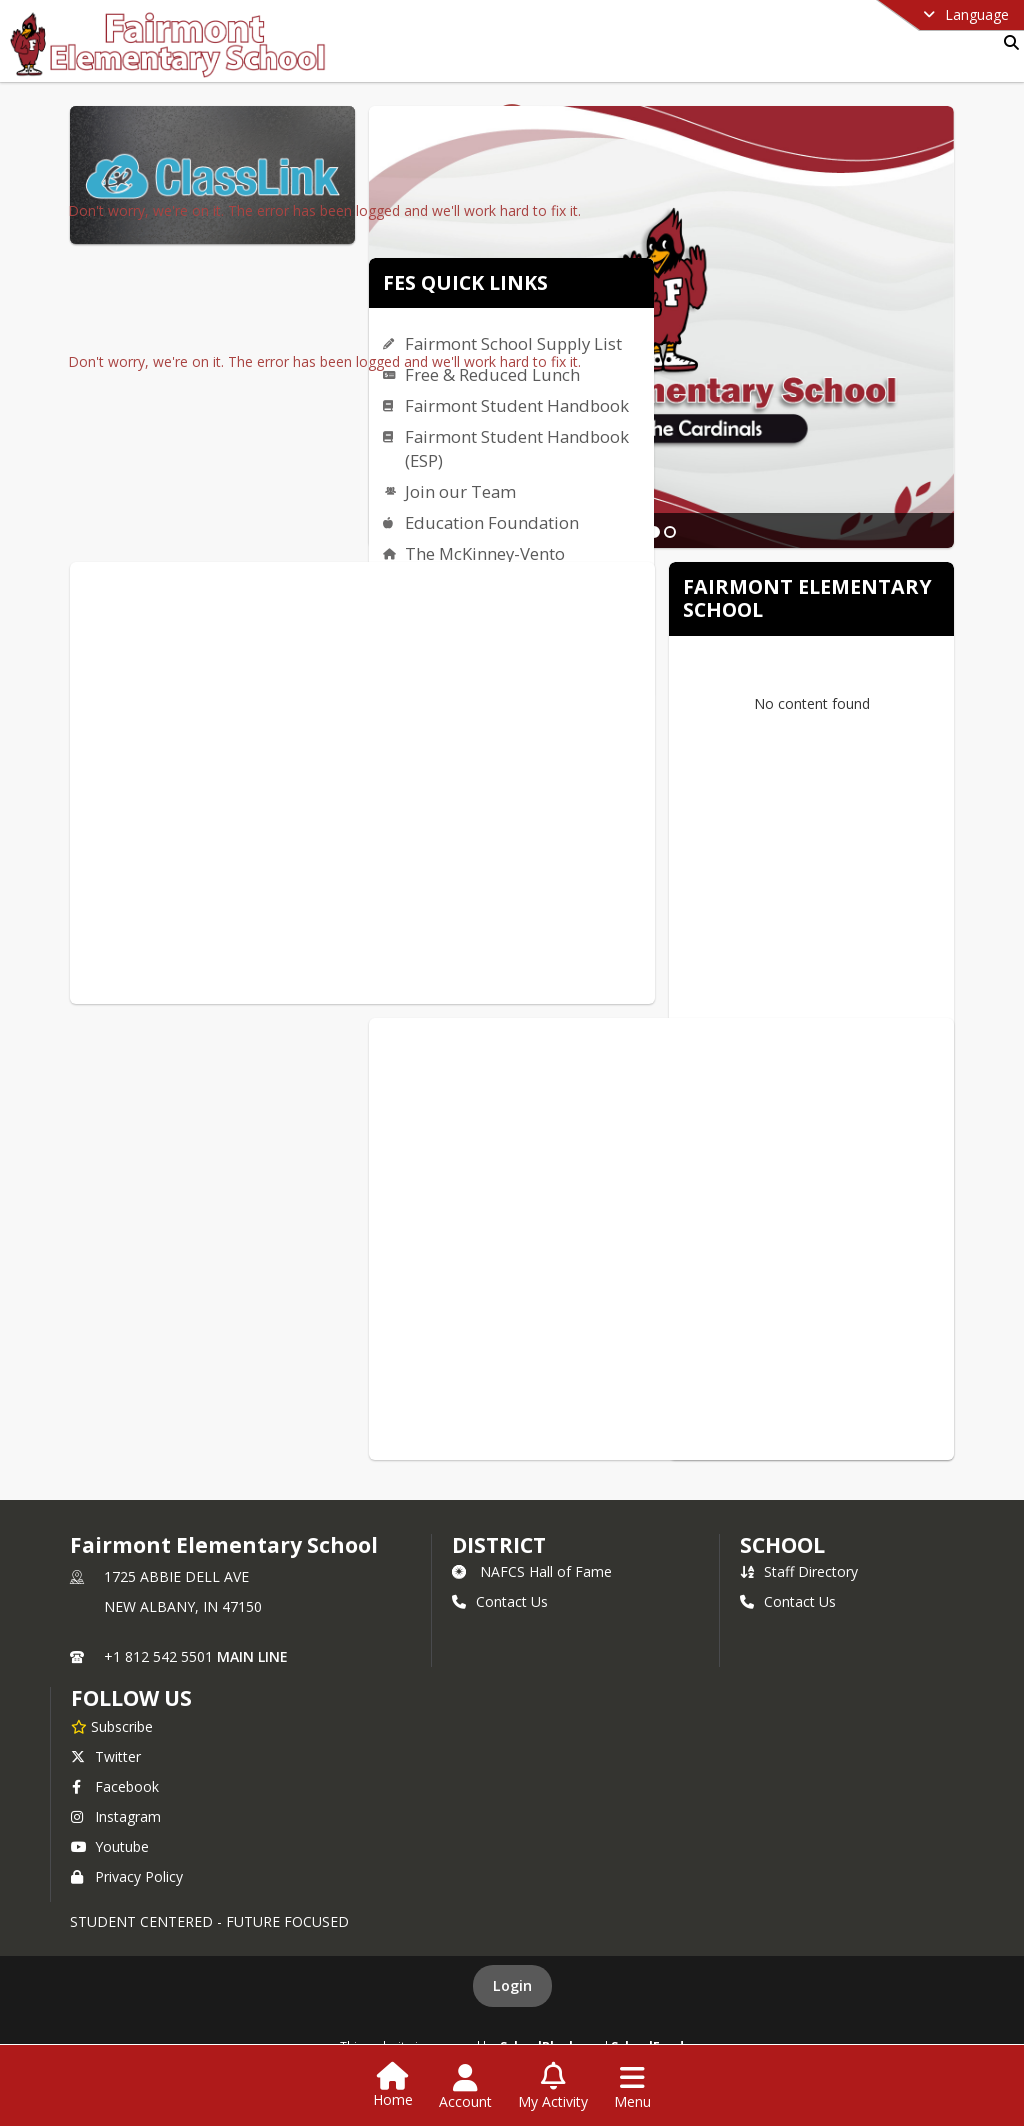 This screenshot has width=1024, height=2126. I want to click on Facebook, so click(115, 1786).